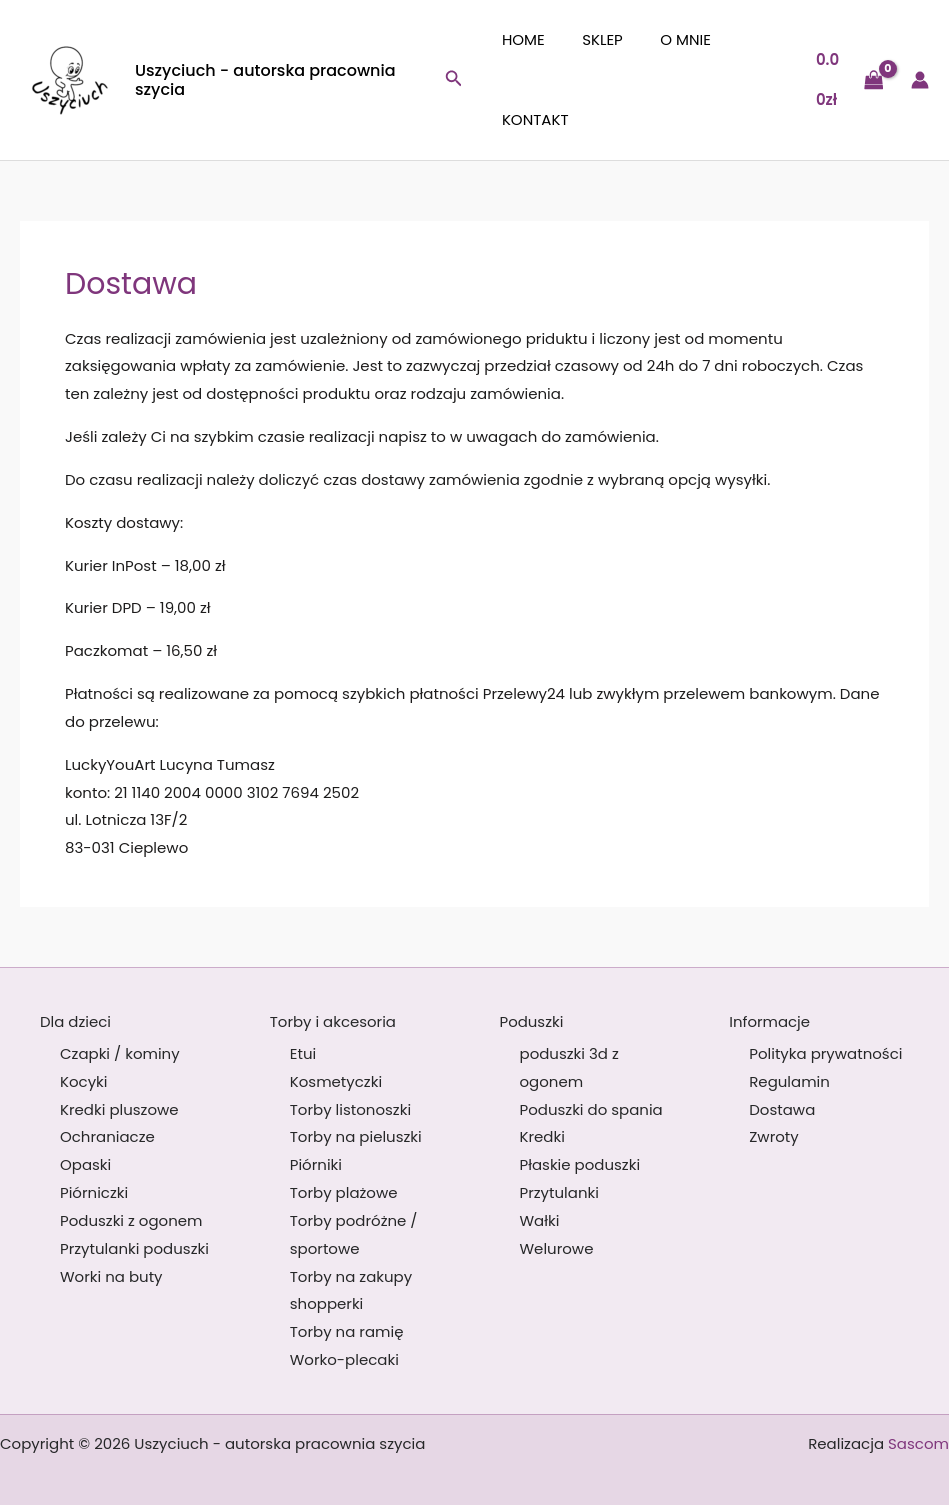 This screenshot has height=1505, width=949. I want to click on Worko-plecaki, so click(344, 1359).